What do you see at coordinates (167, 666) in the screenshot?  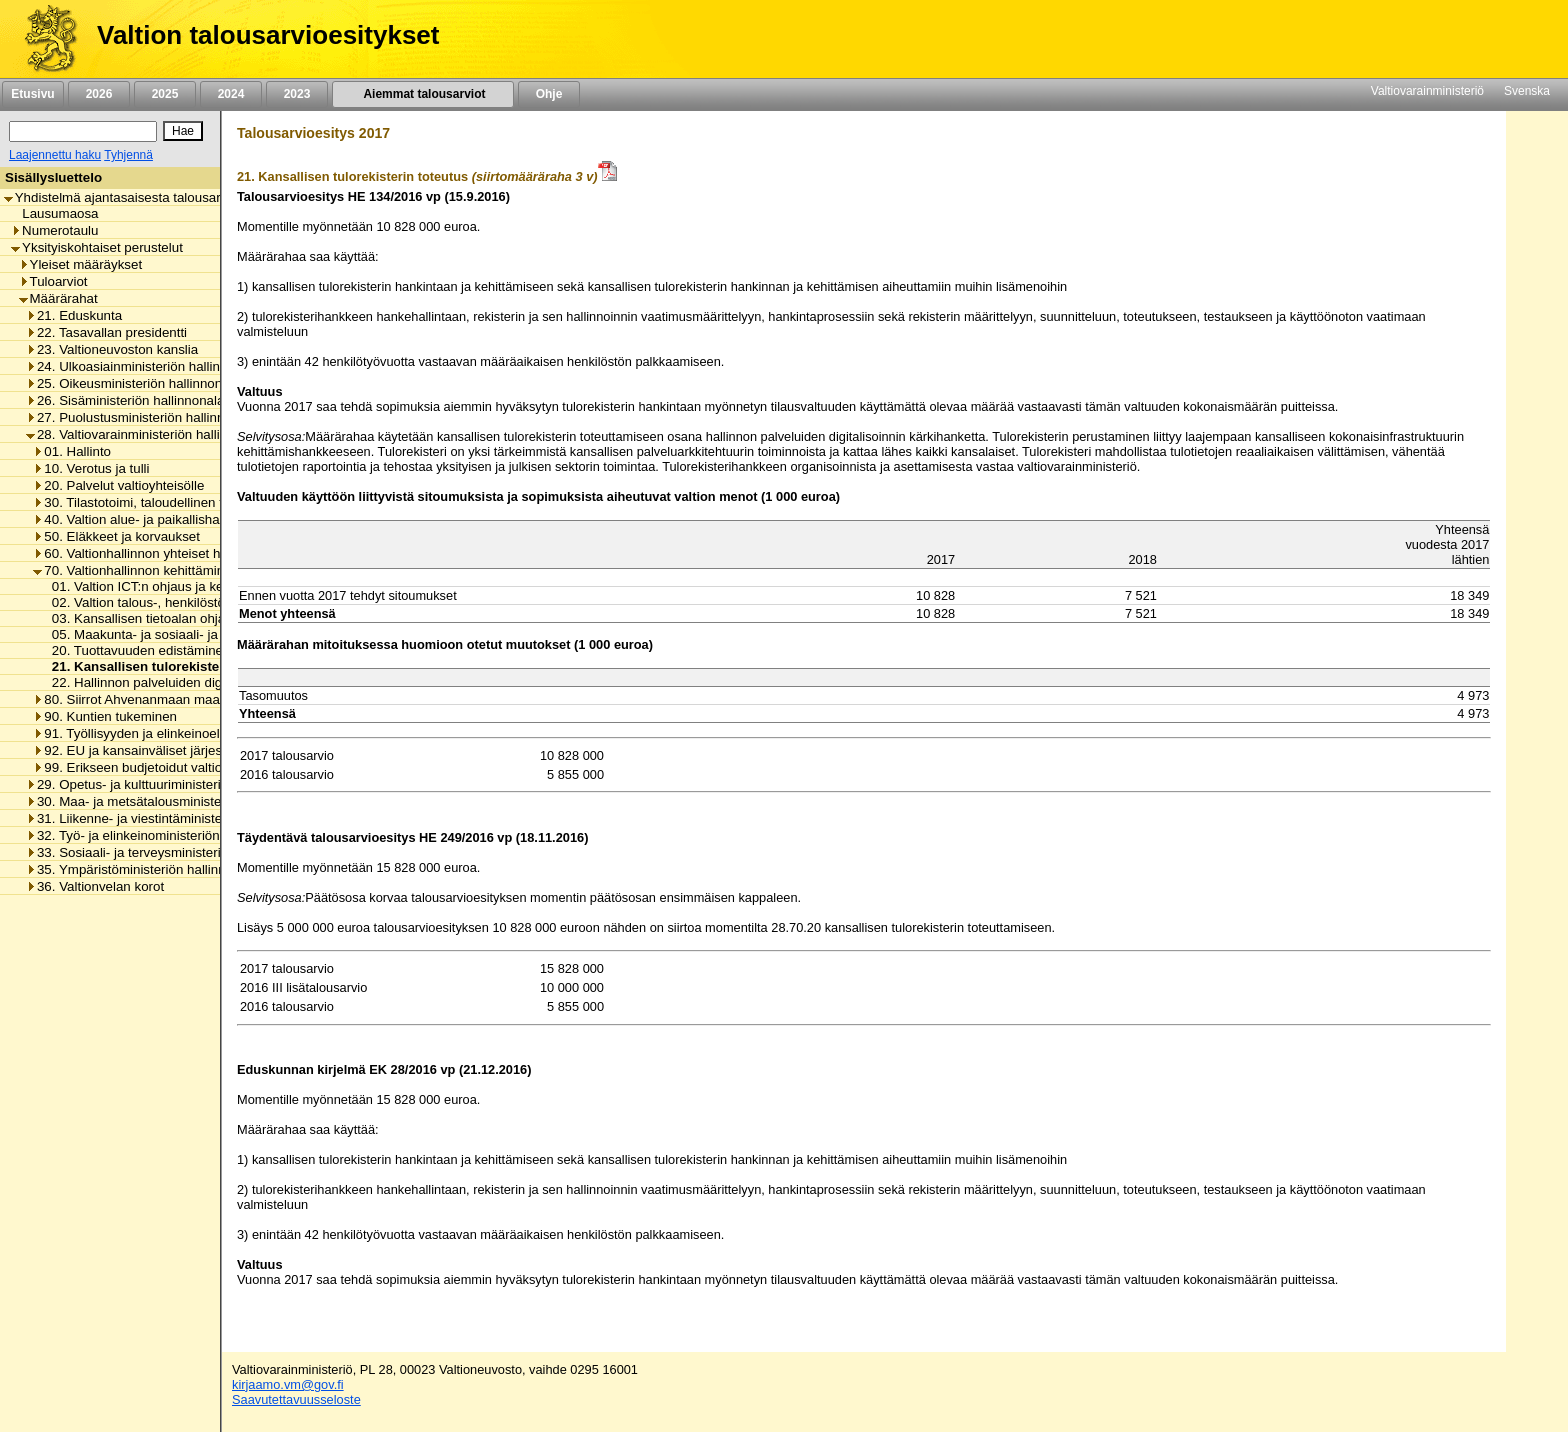 I see `21. Kansallisen tulorekisterin toteutus [listitem]` at bounding box center [167, 666].